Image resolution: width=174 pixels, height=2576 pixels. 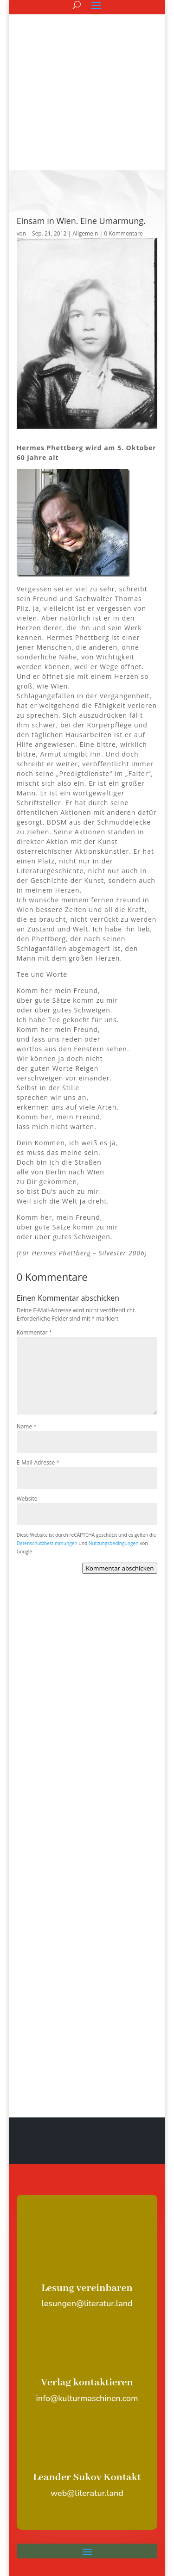 I want to click on Kommentar abschicken, so click(x=120, y=1463).